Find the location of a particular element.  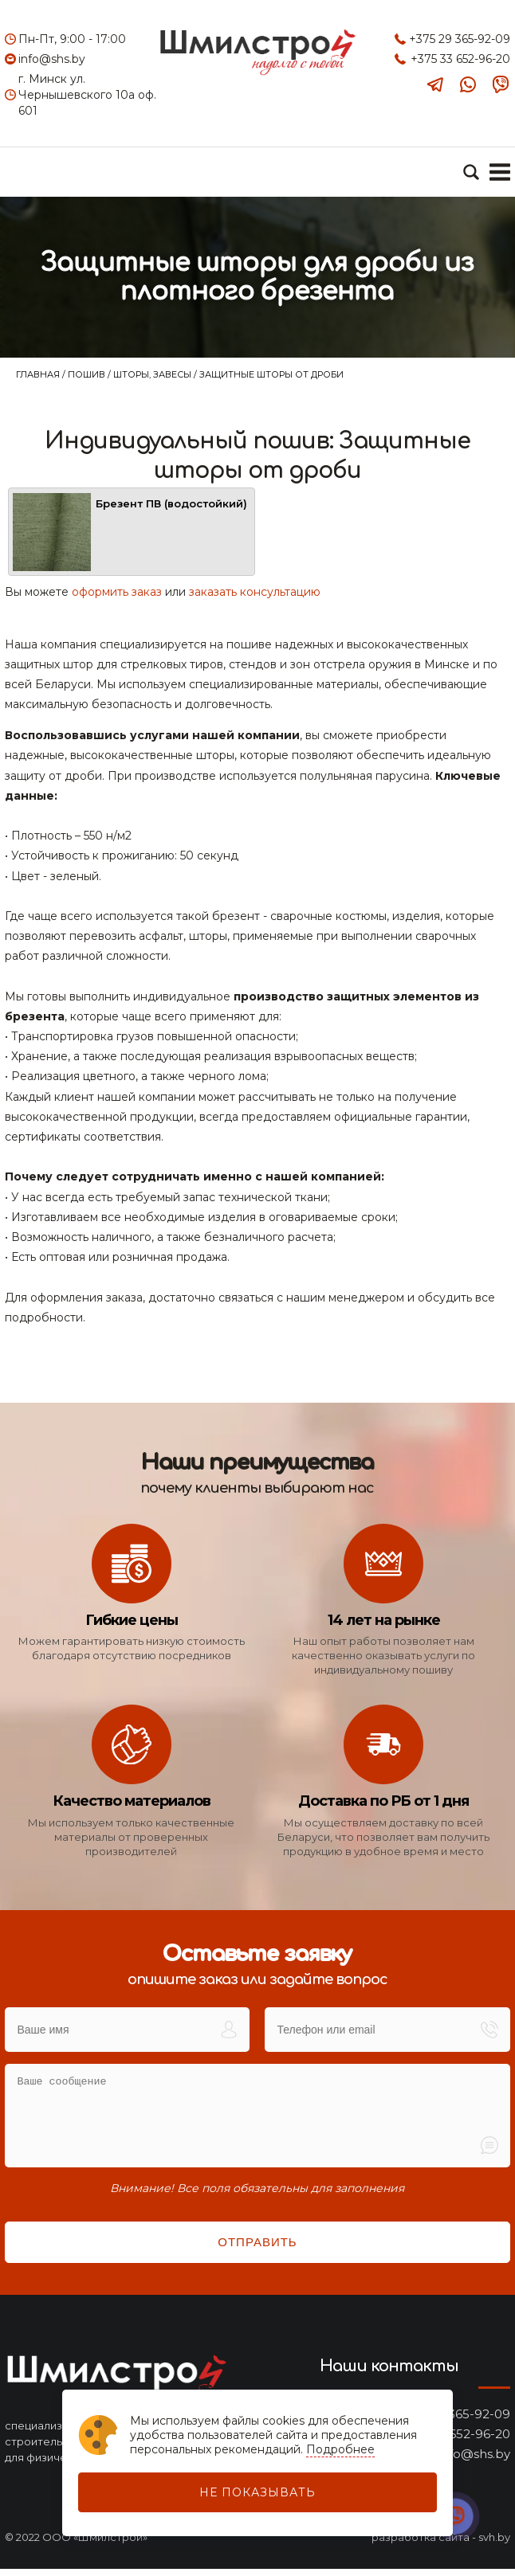

svh.by is located at coordinates (494, 2544).